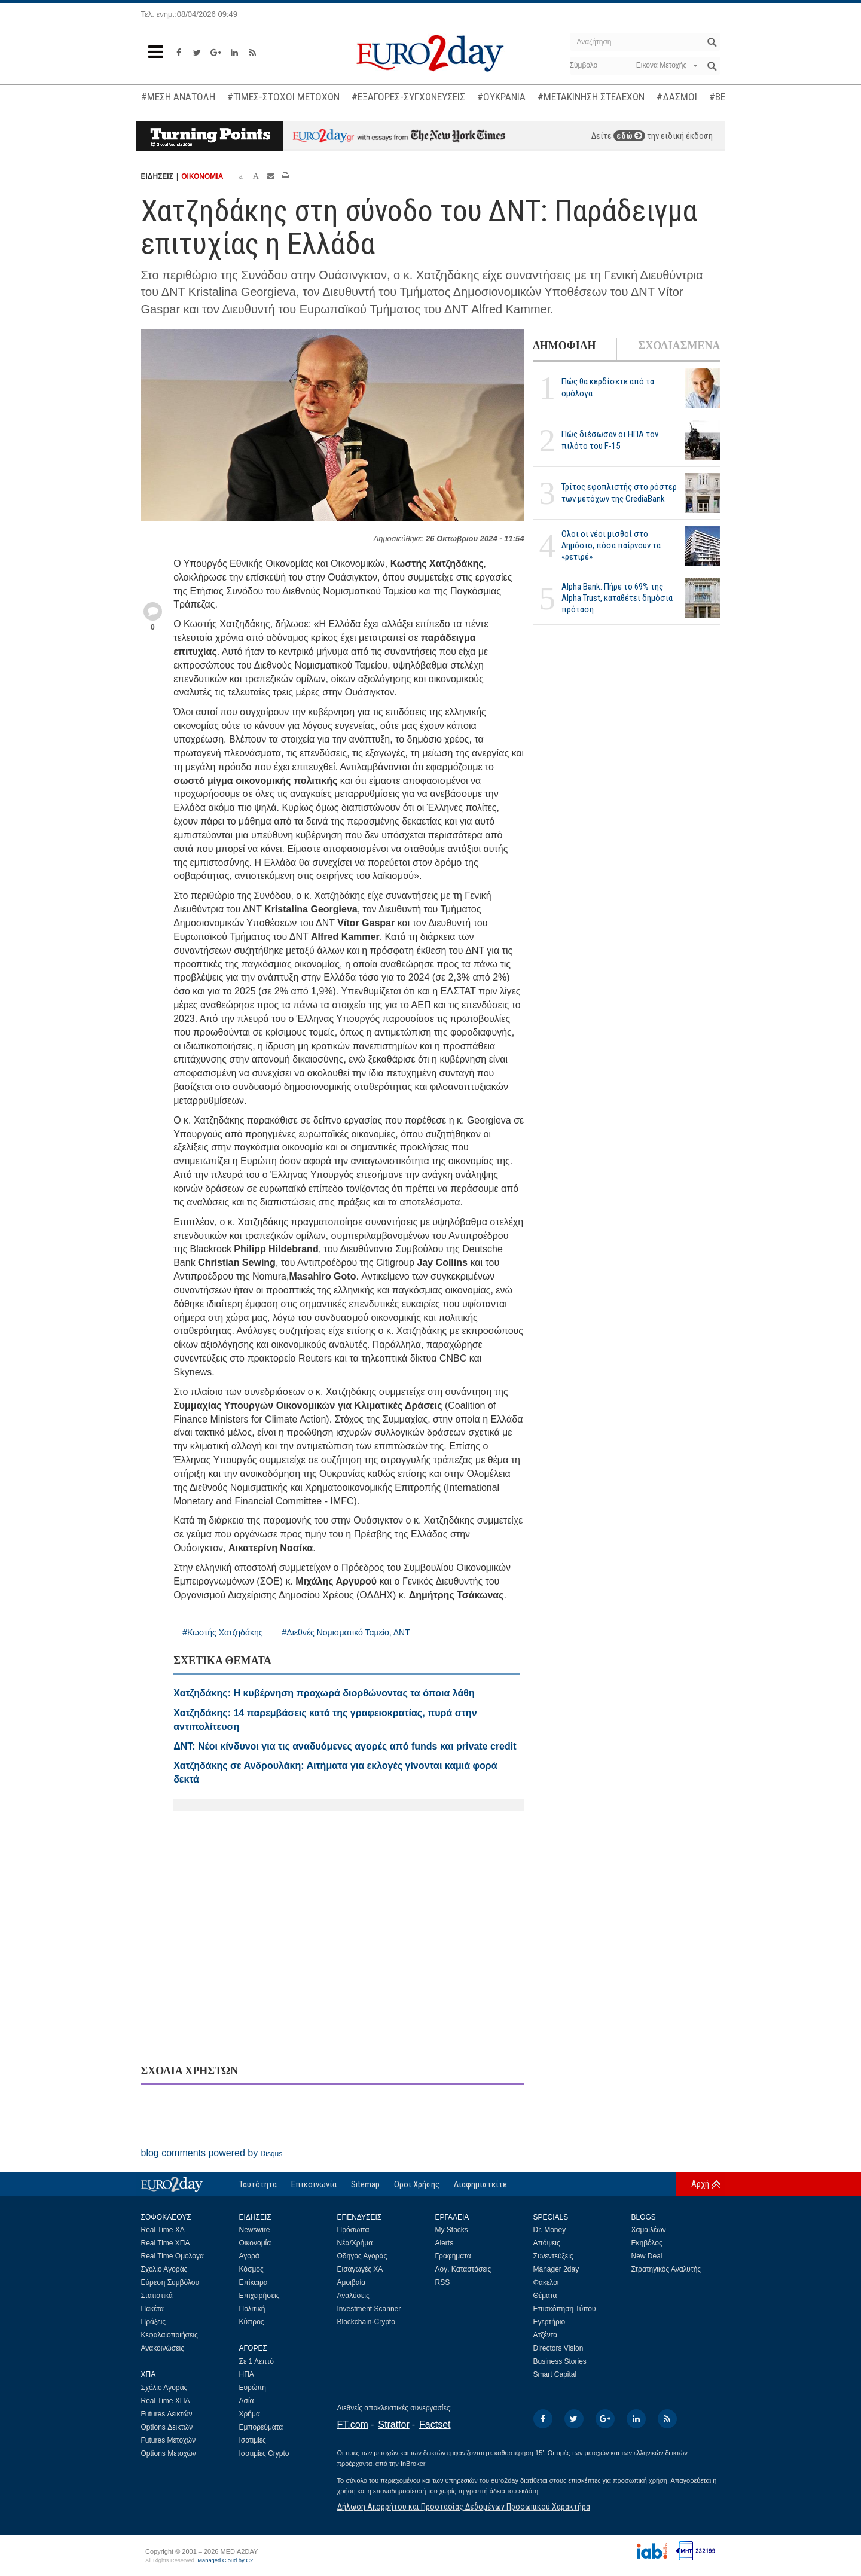 This screenshot has height=2576, width=861. I want to click on Ανακοινώσεις, so click(163, 2348).